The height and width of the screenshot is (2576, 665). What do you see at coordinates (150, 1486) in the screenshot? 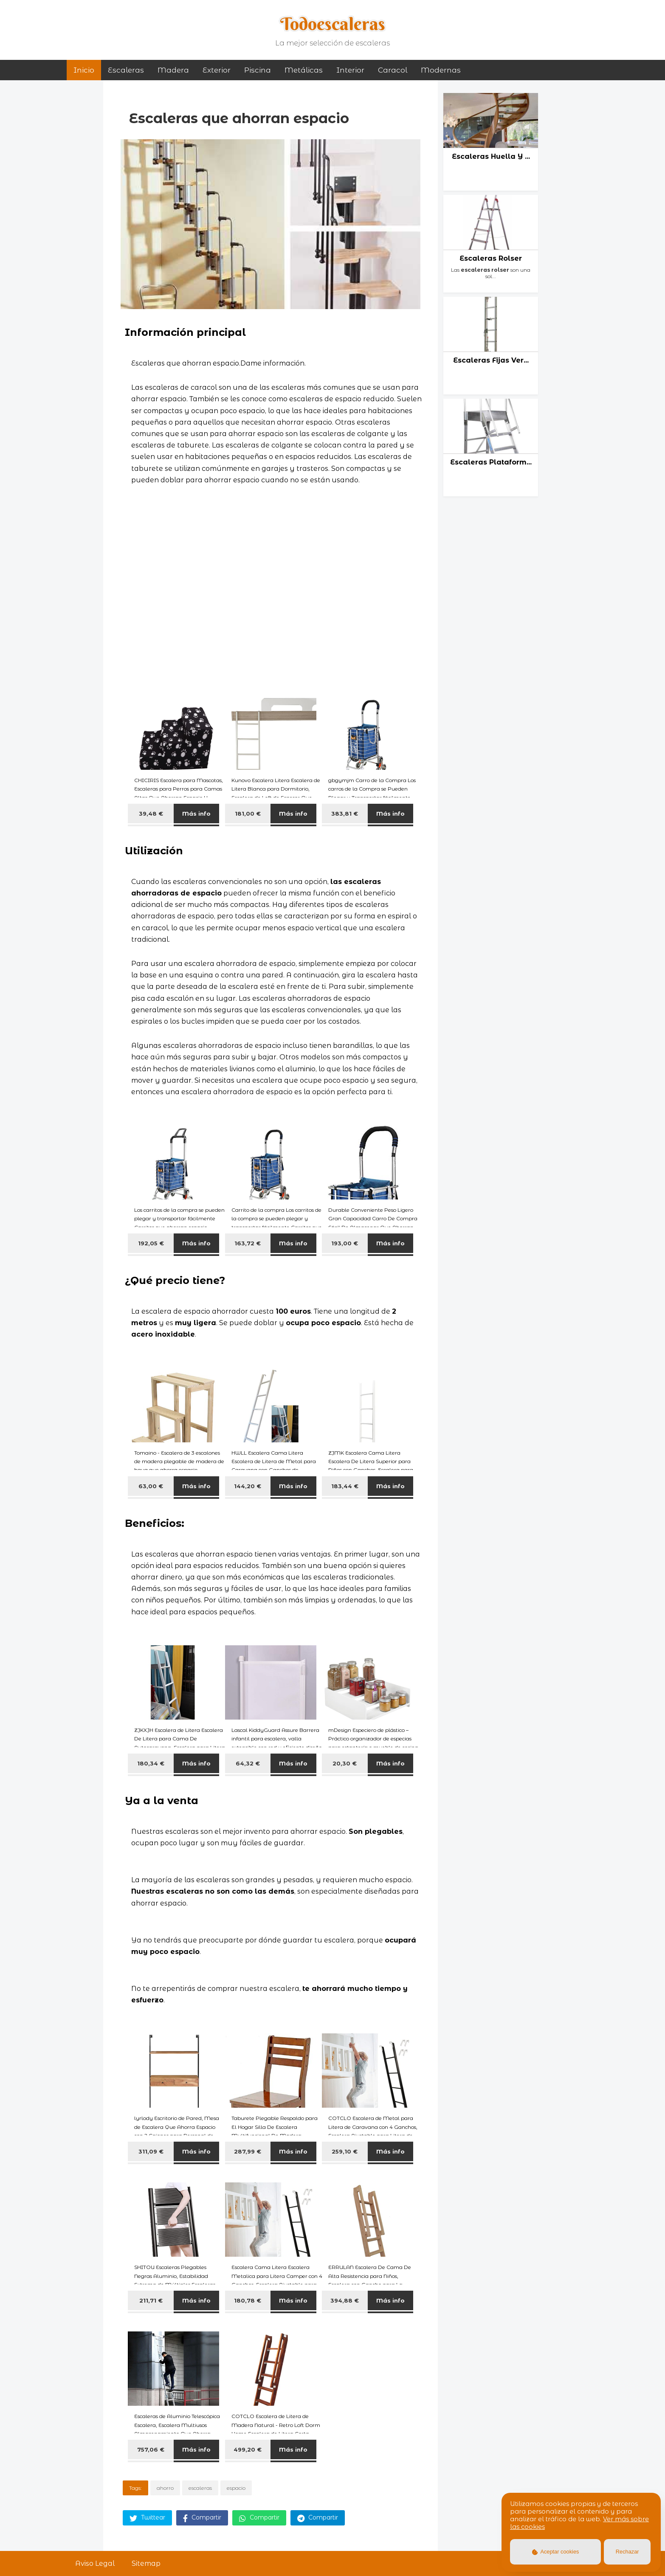
I see `63,00 €` at bounding box center [150, 1486].